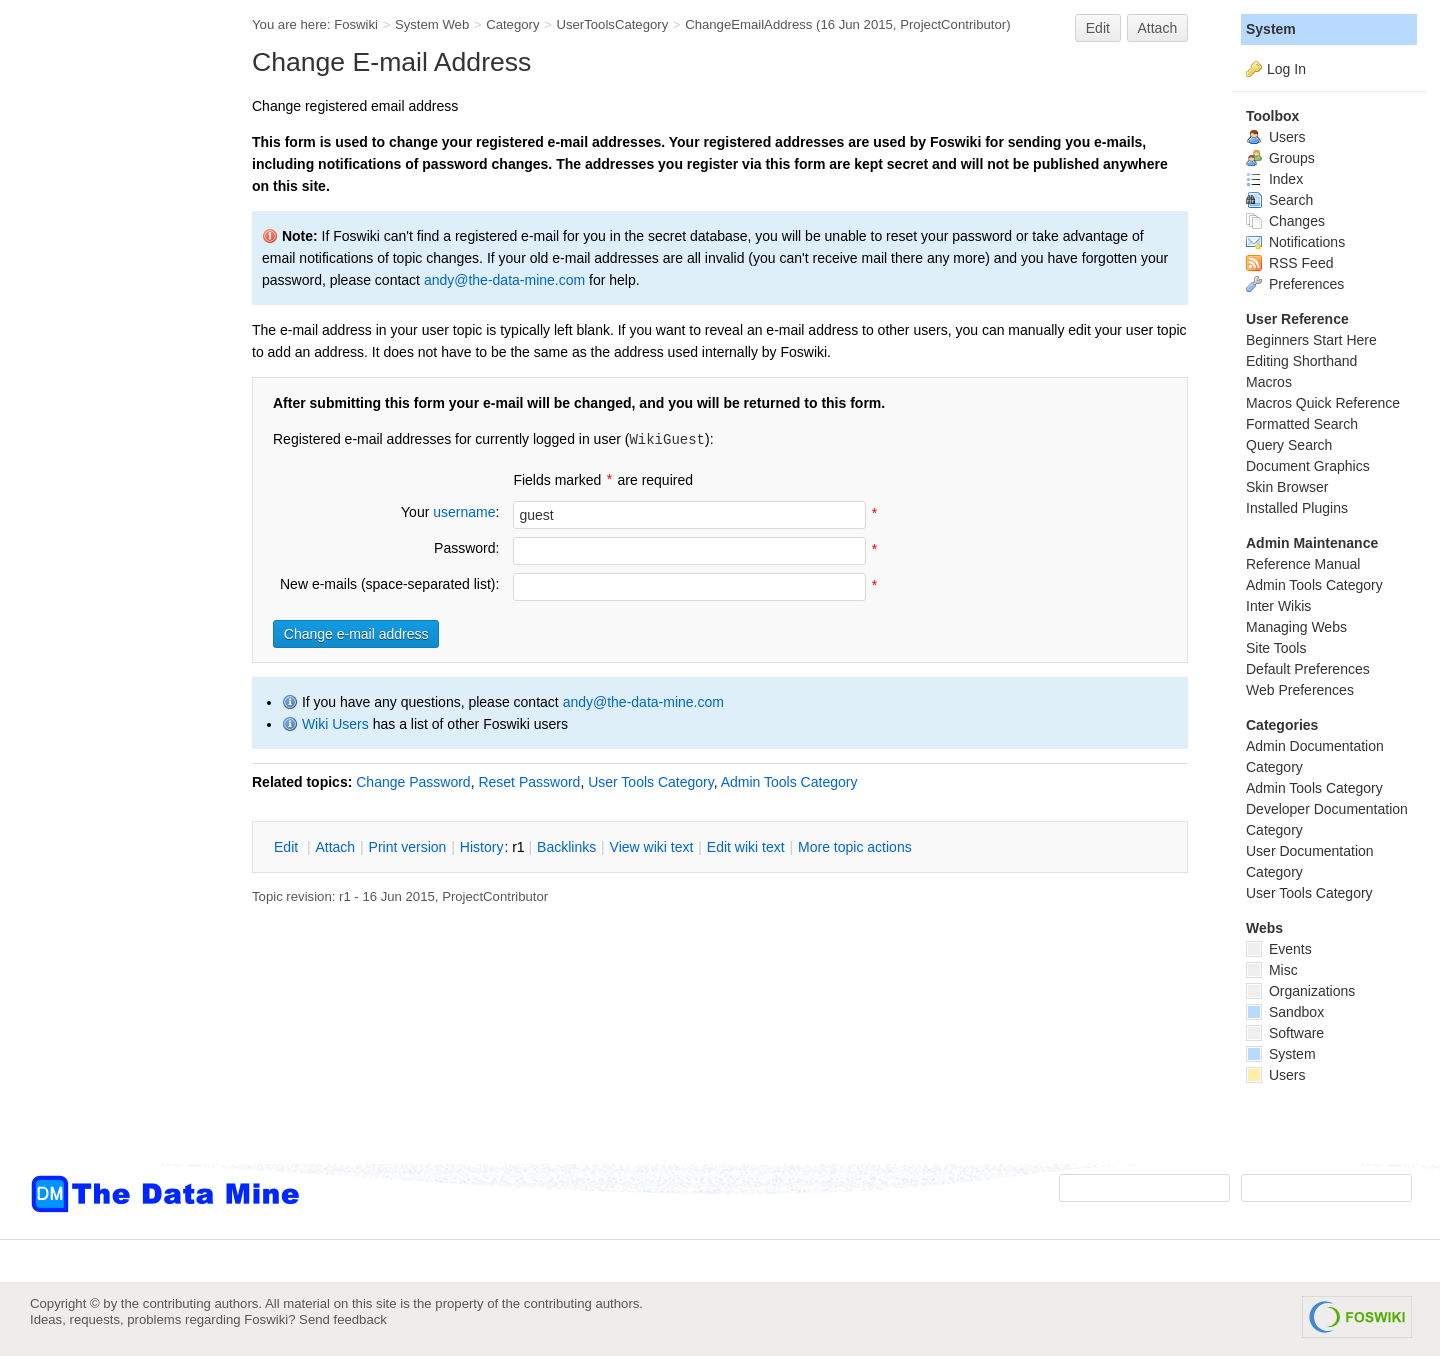 This screenshot has width=1440, height=1356. I want to click on Beginners Start Here, so click(1311, 340).